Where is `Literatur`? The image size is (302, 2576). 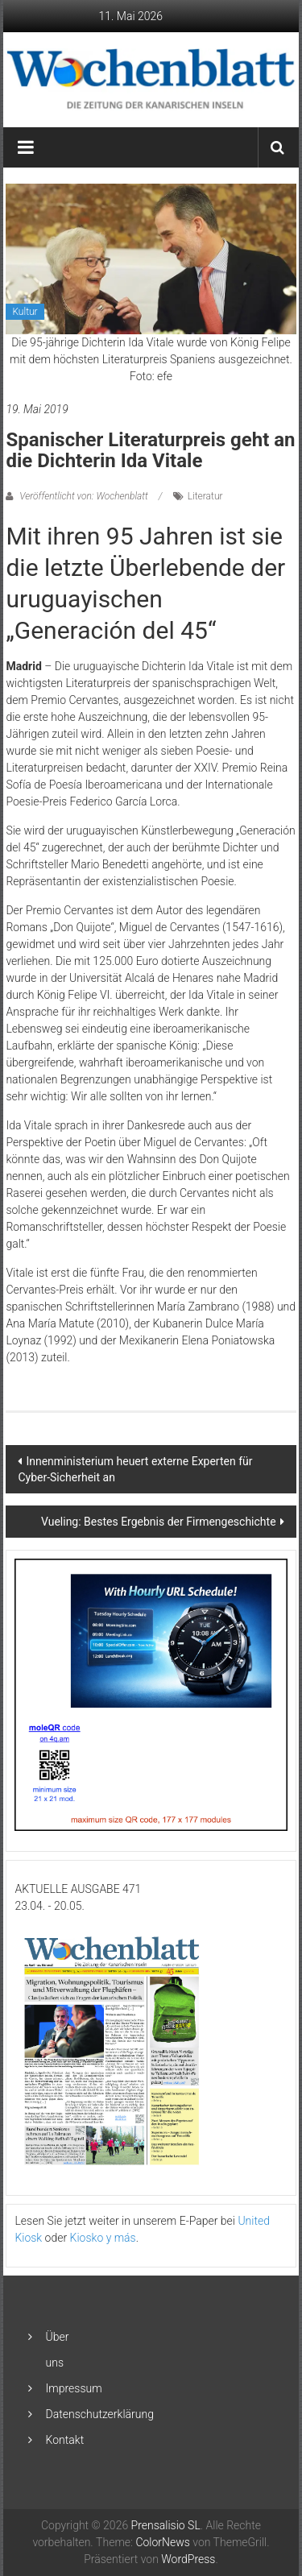
Literatur is located at coordinates (205, 496).